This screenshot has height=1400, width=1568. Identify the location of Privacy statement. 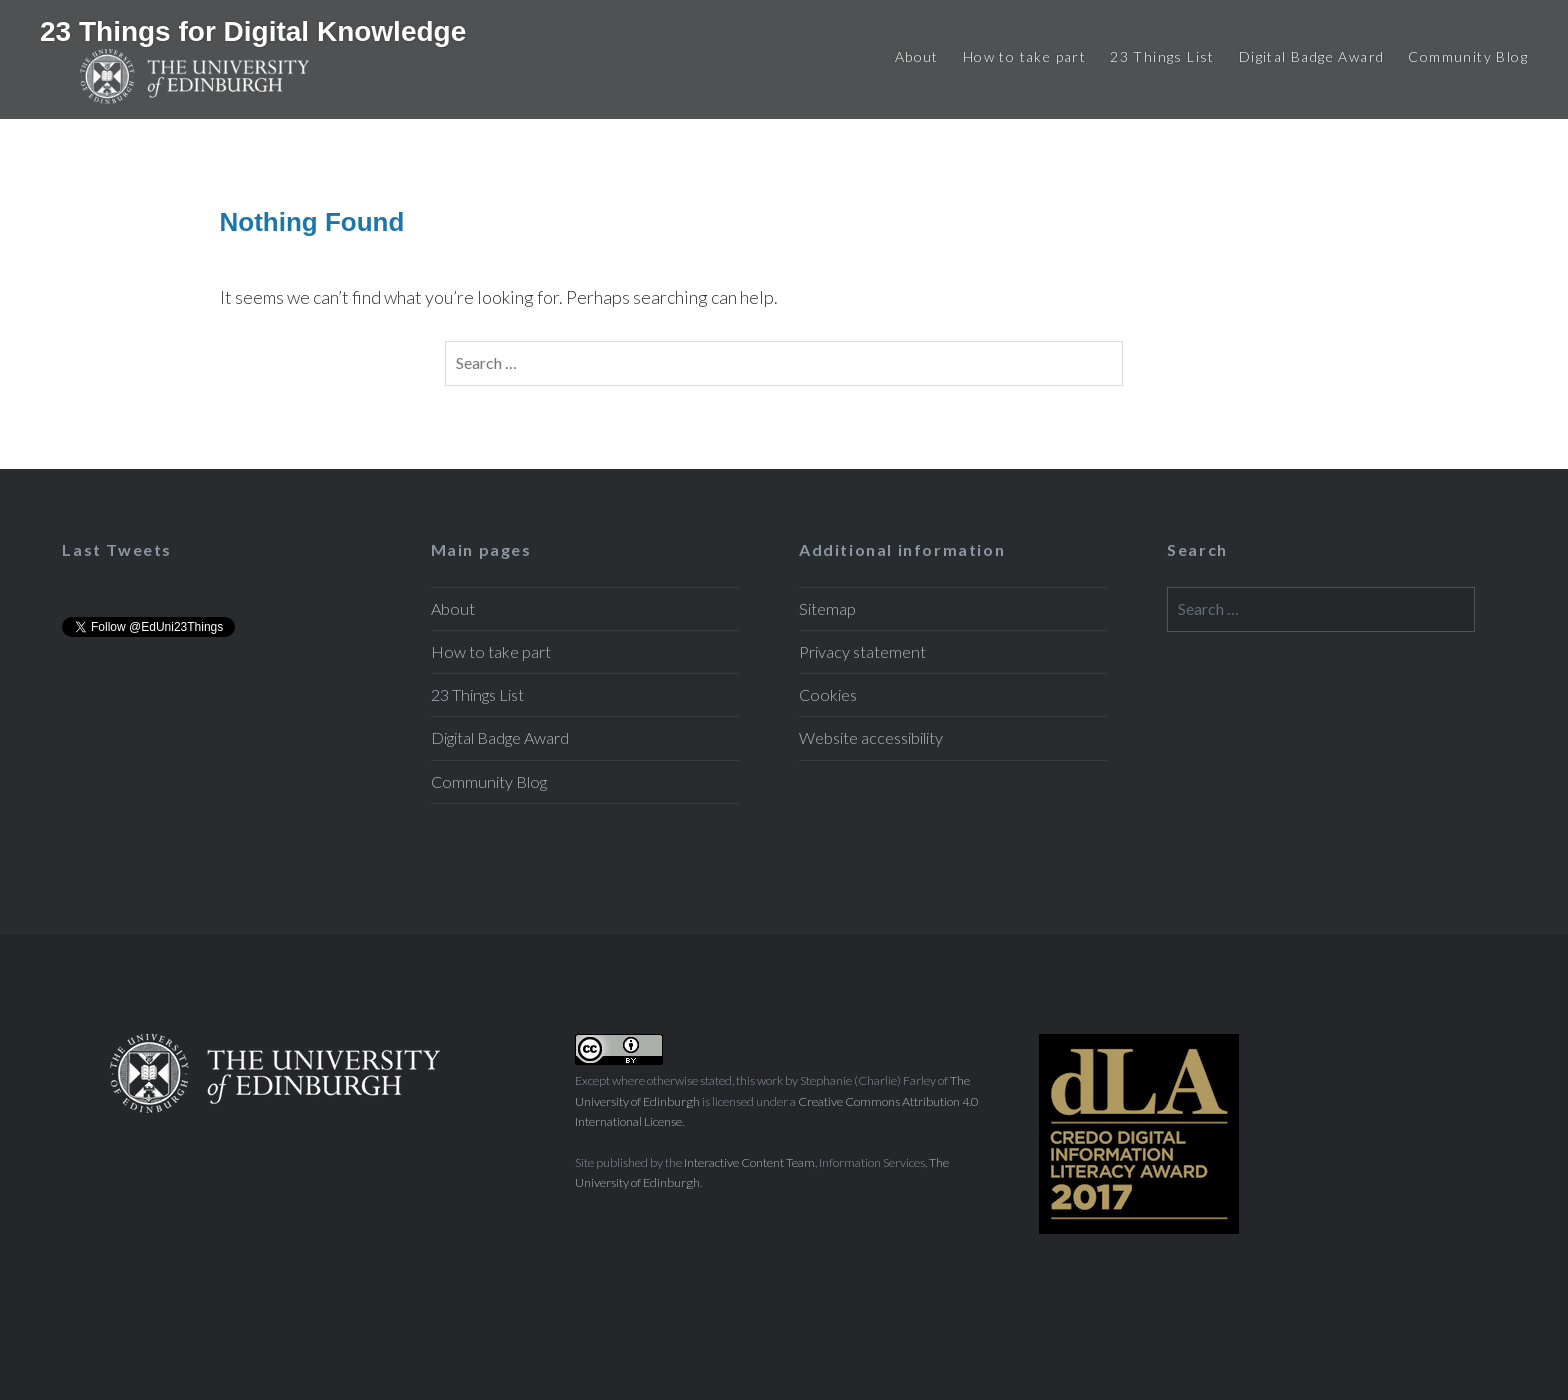
(862, 651).